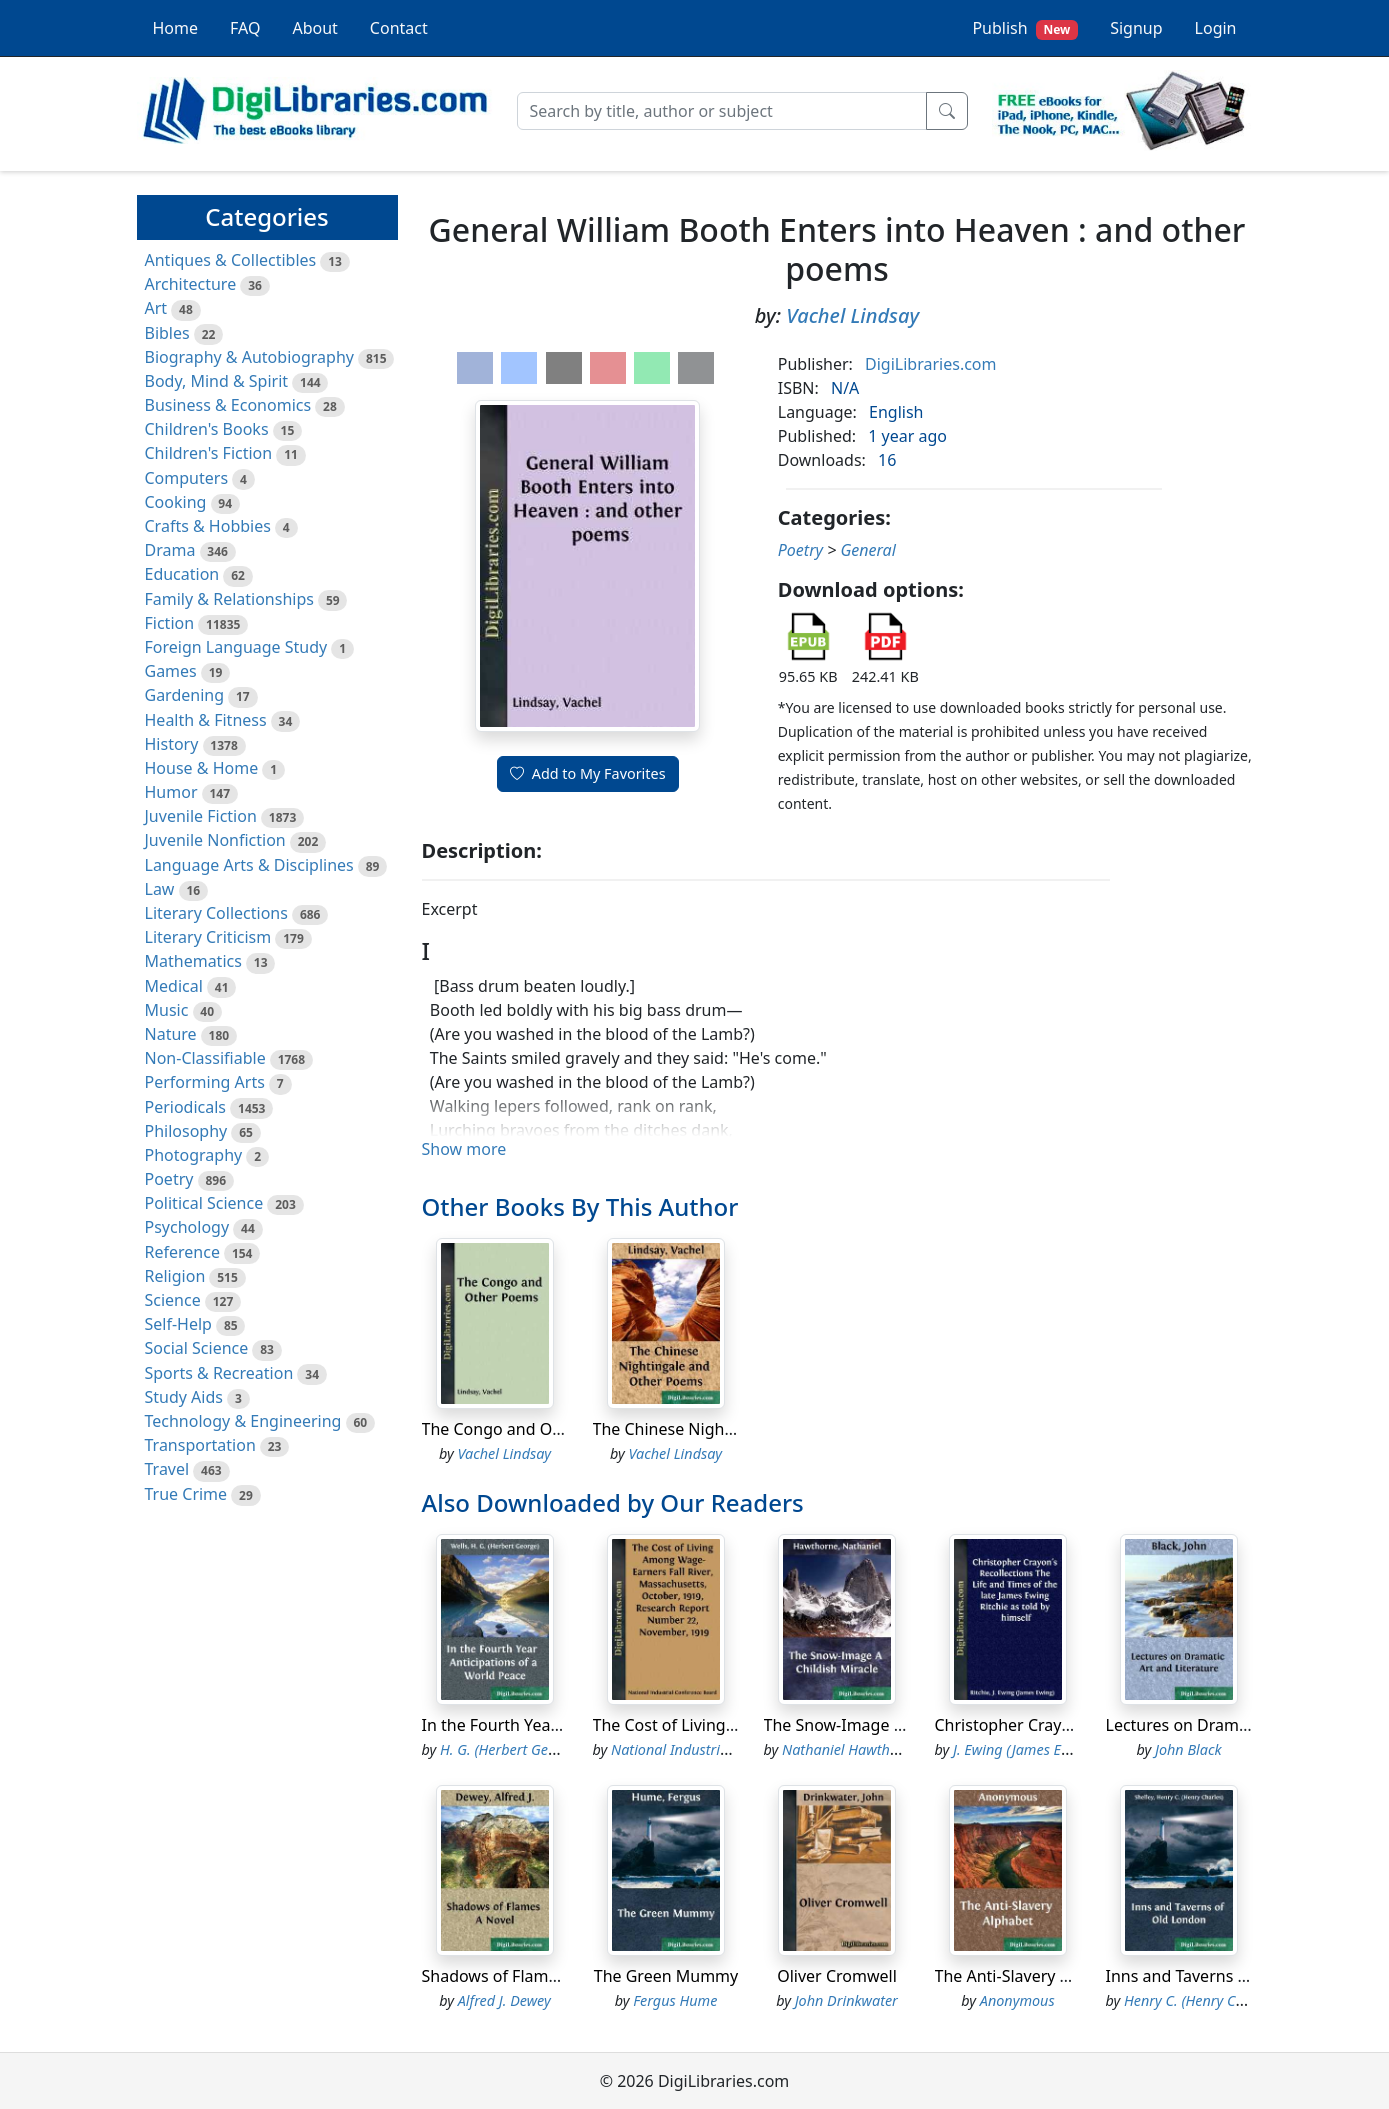  I want to click on Fiction, so click(170, 623).